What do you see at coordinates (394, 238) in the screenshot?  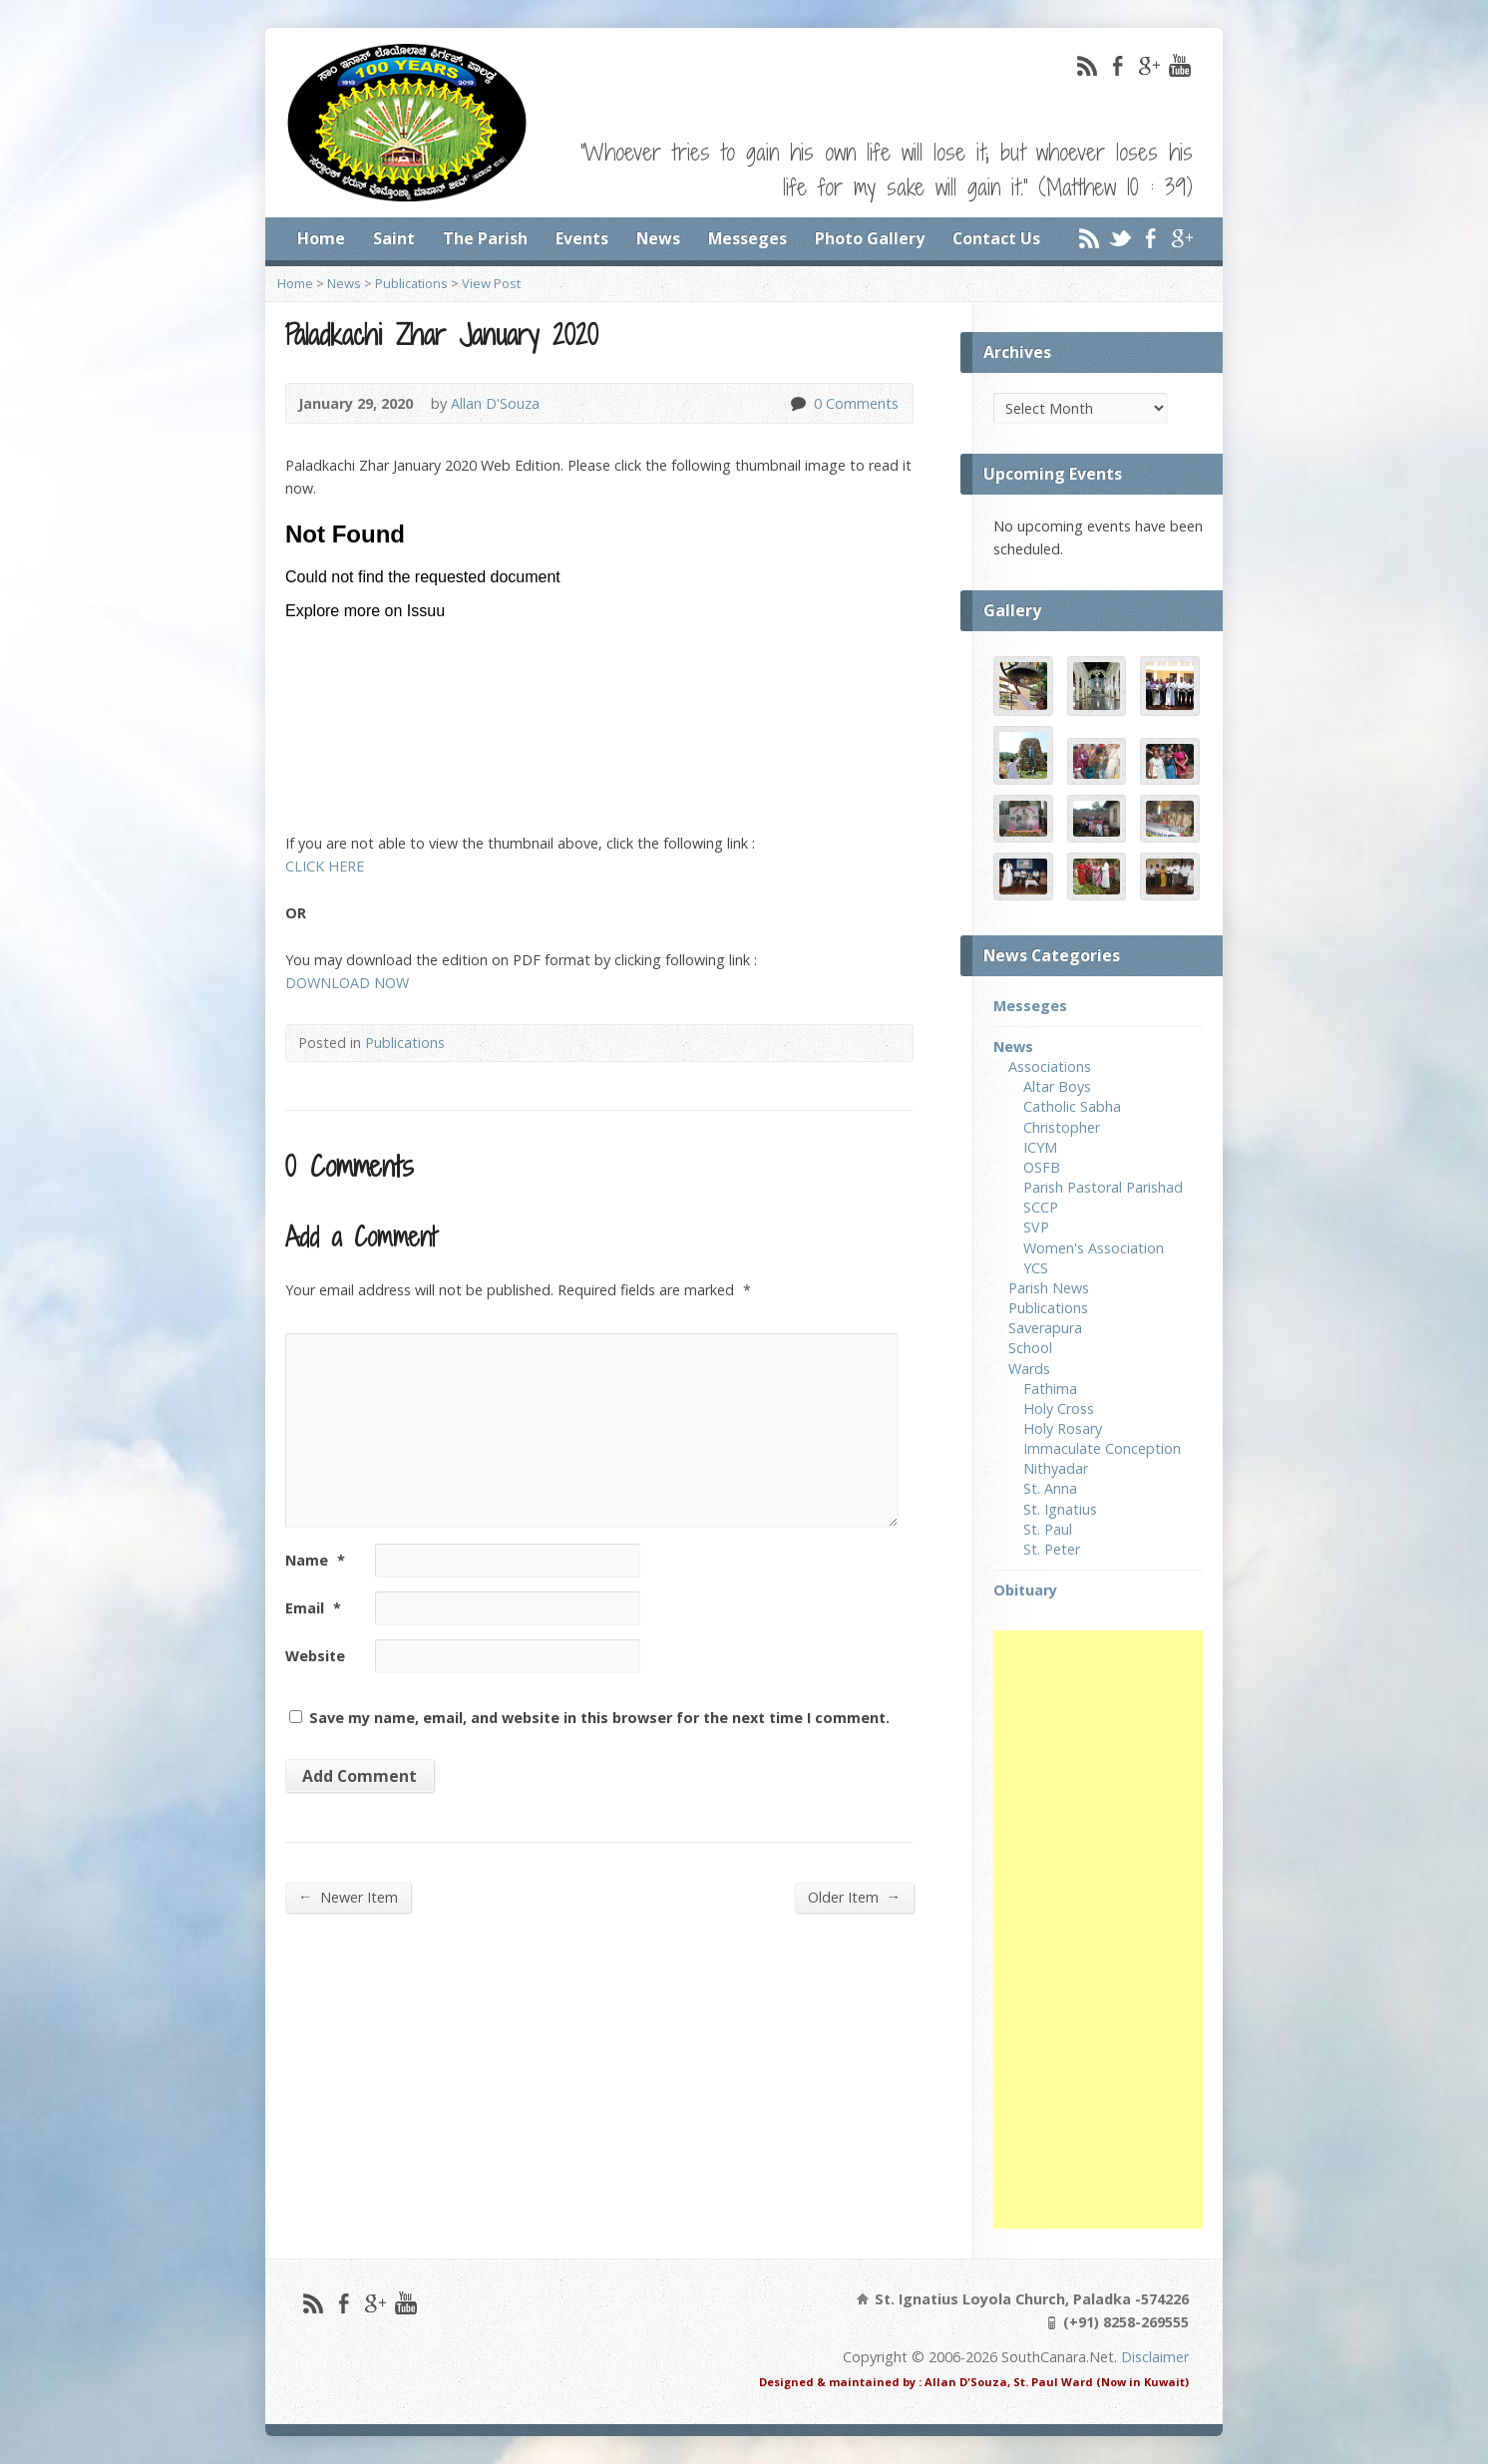 I see `Saint` at bounding box center [394, 238].